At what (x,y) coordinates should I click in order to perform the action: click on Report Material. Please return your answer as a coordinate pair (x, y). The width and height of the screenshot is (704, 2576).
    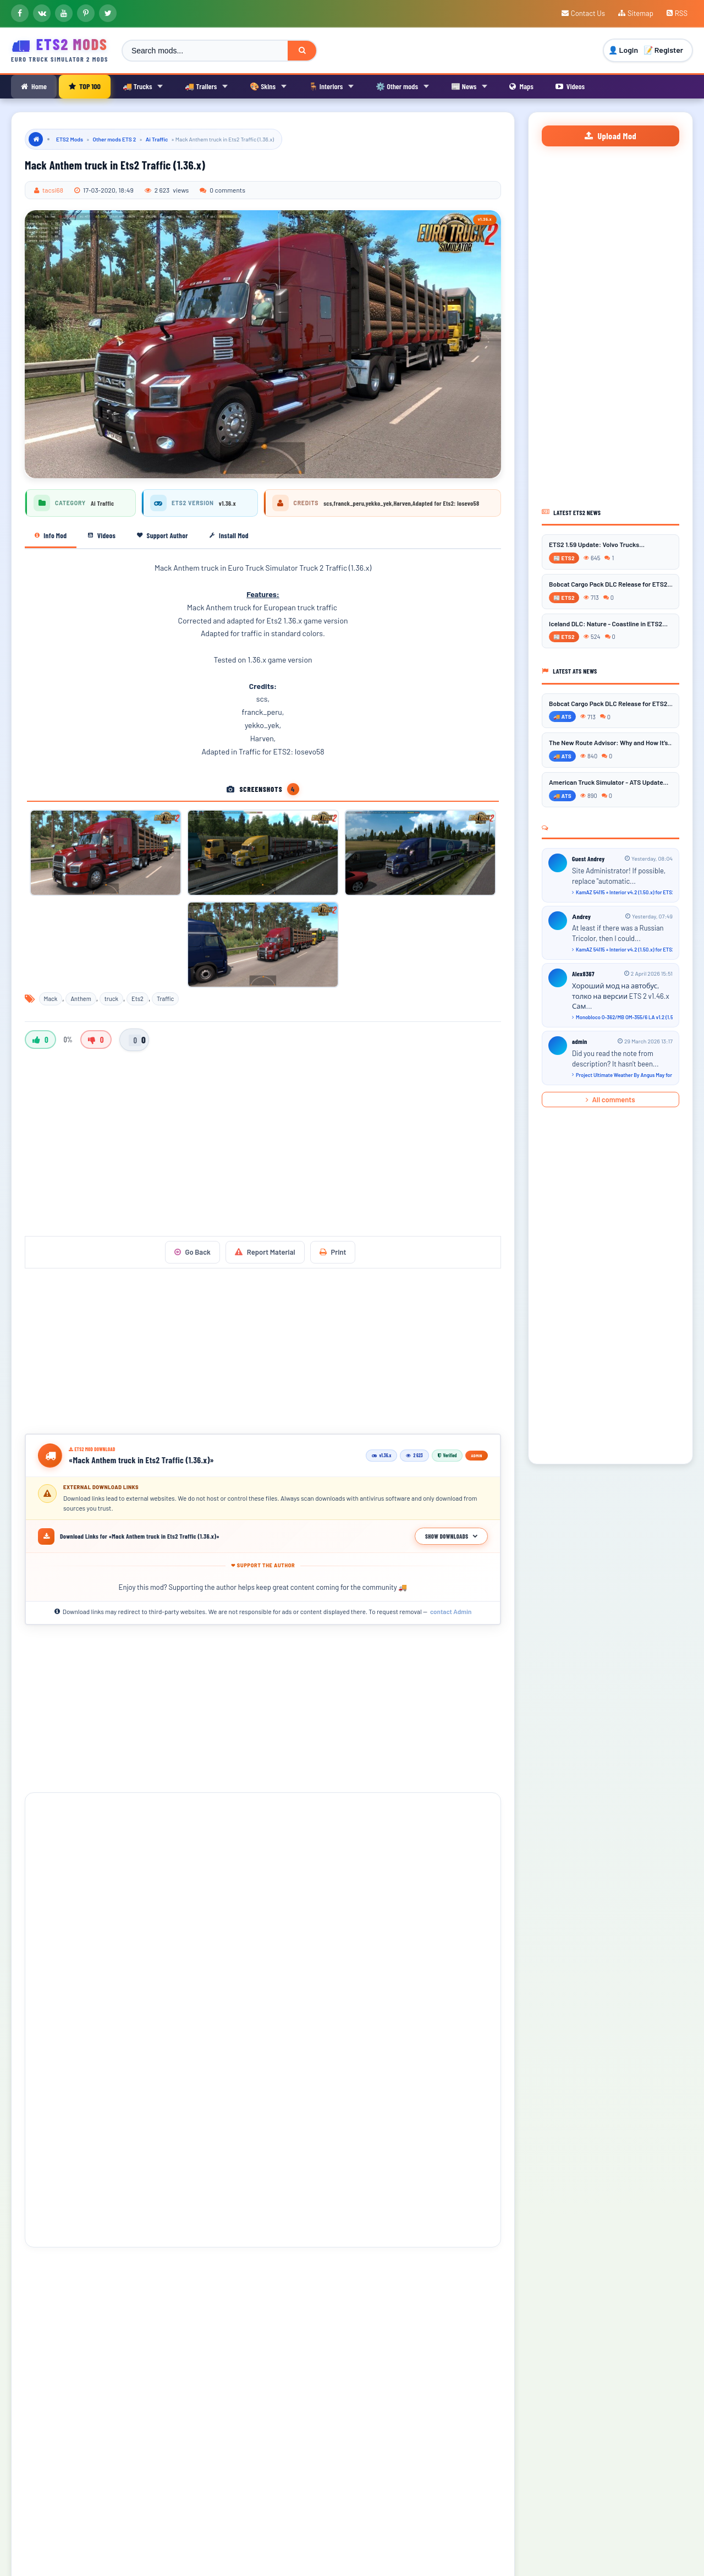
    Looking at the image, I should click on (265, 1252).